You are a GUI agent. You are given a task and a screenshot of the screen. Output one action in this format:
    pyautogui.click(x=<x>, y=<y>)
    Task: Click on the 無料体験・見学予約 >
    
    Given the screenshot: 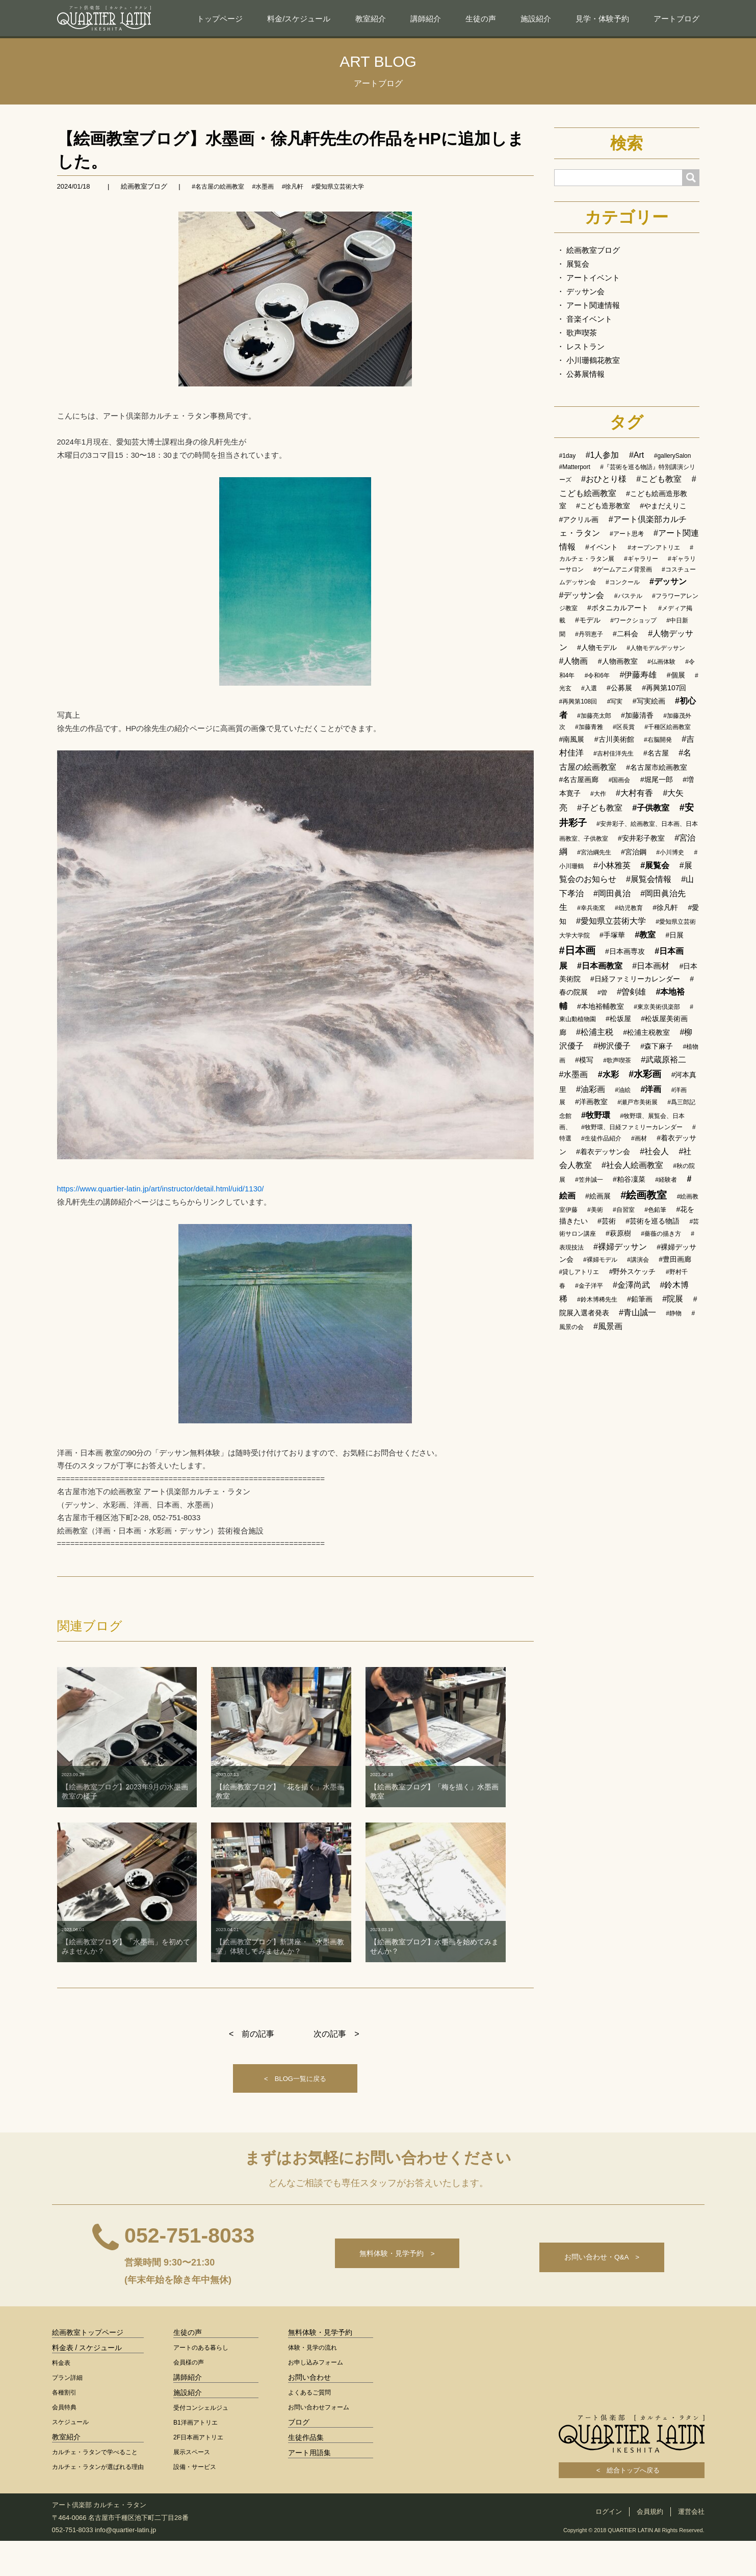 What is the action you would take?
    pyautogui.click(x=385, y=2292)
    